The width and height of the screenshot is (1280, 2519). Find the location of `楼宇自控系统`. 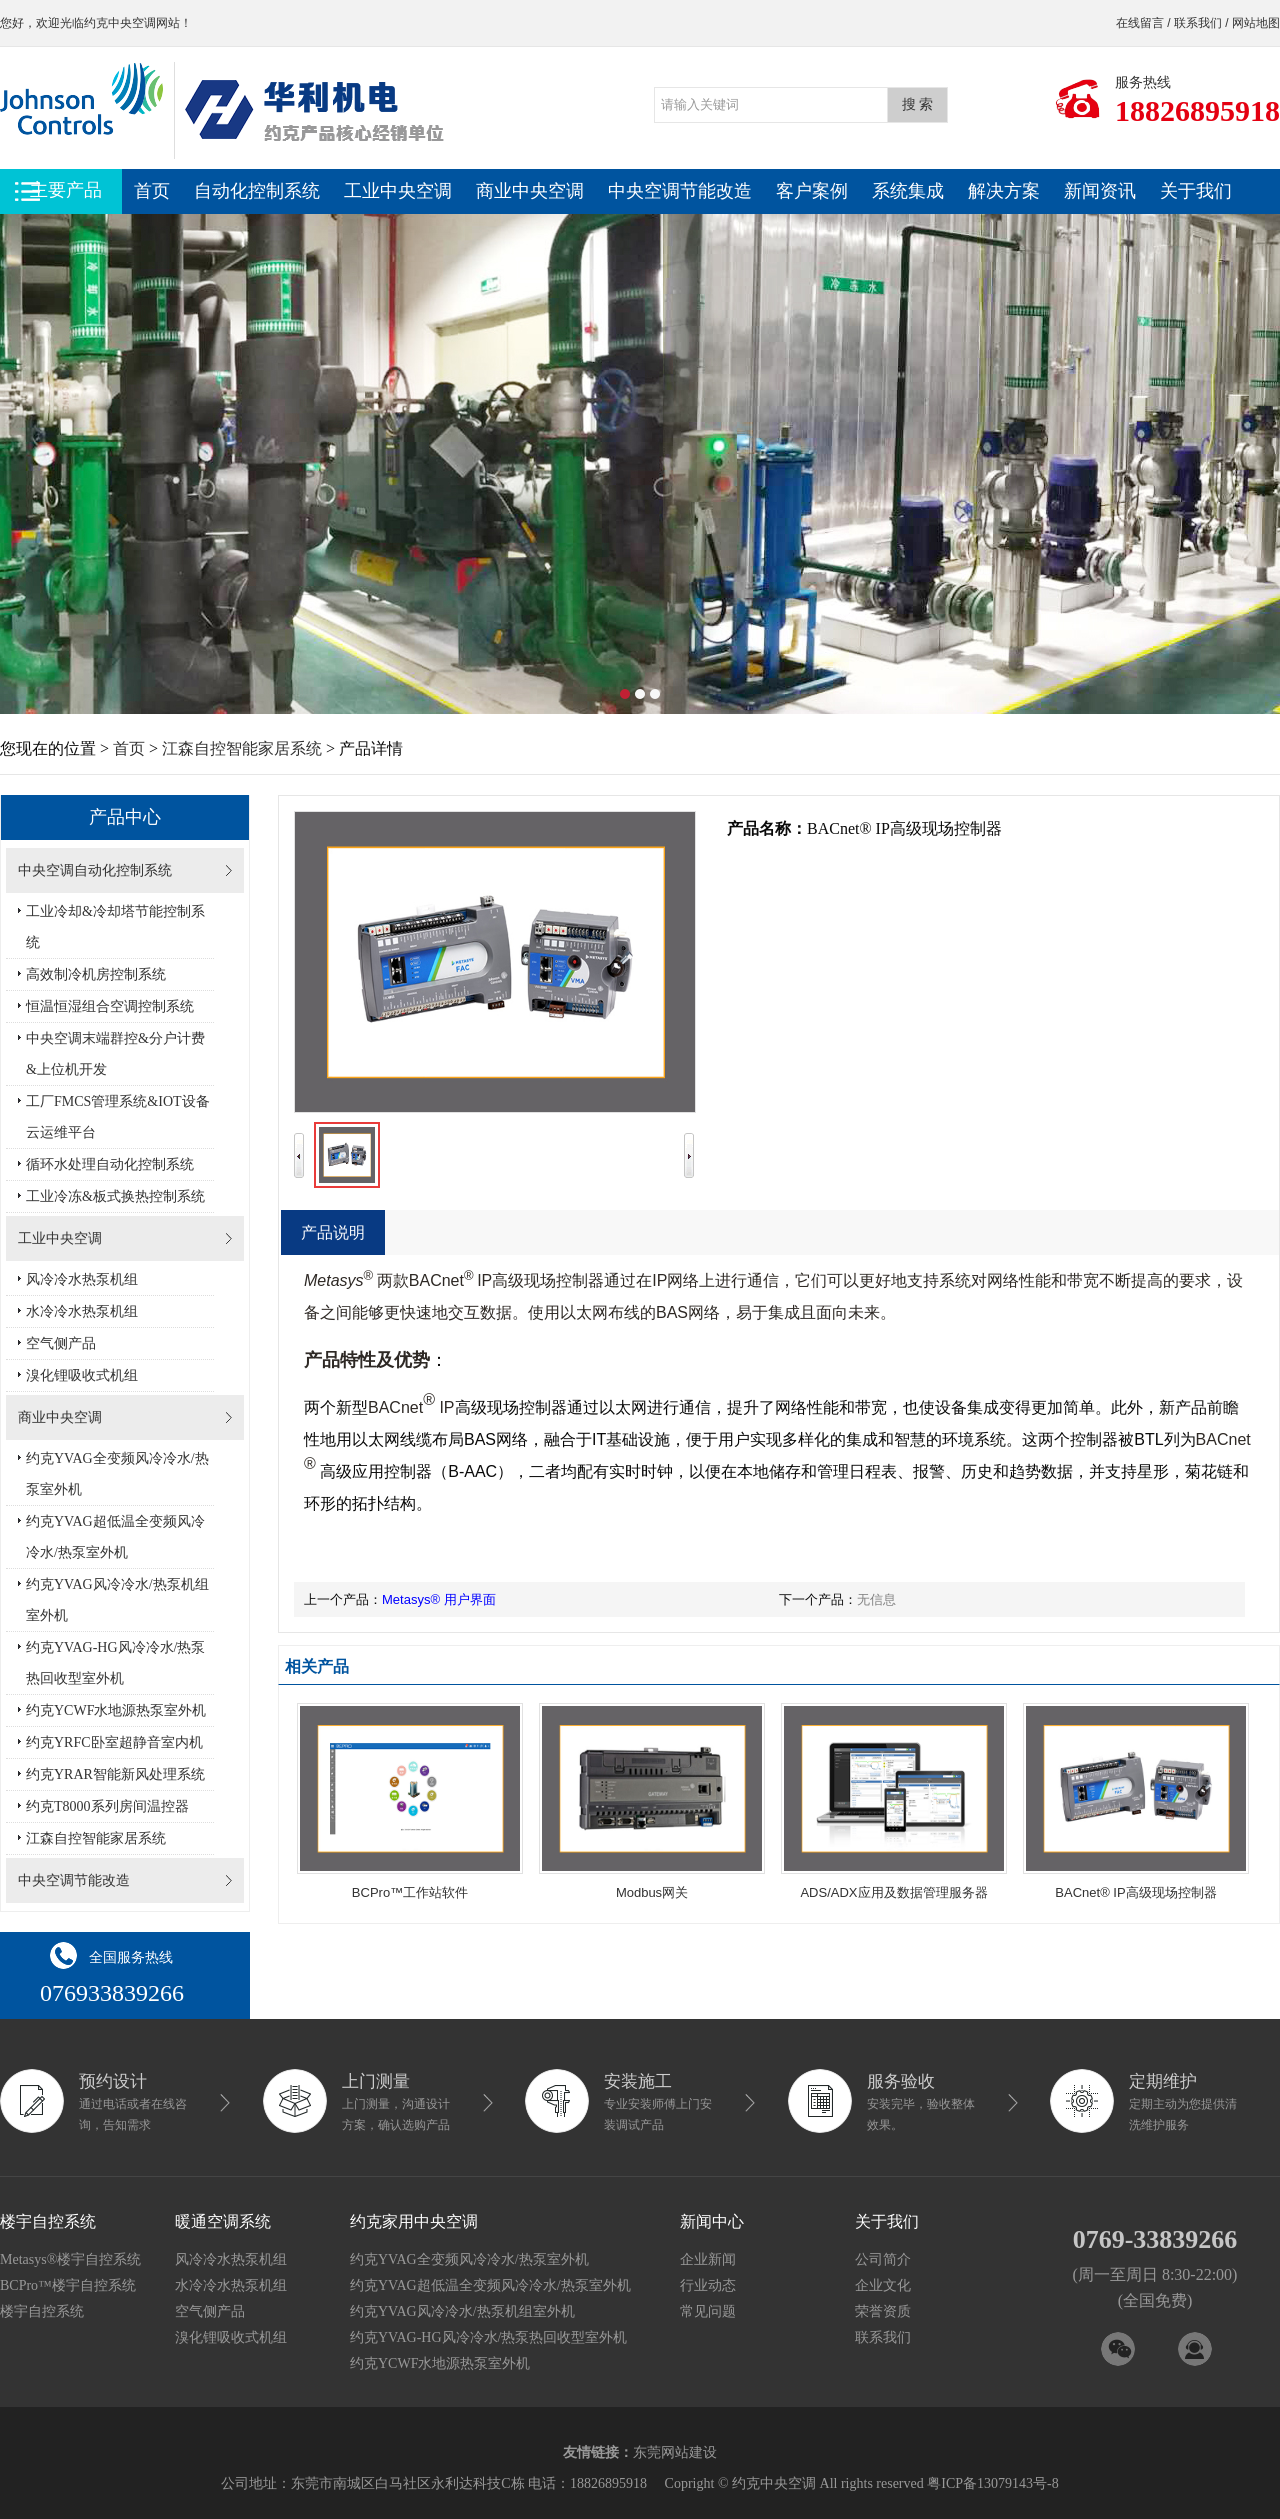

楼宇自控系统 is located at coordinates (42, 2311).